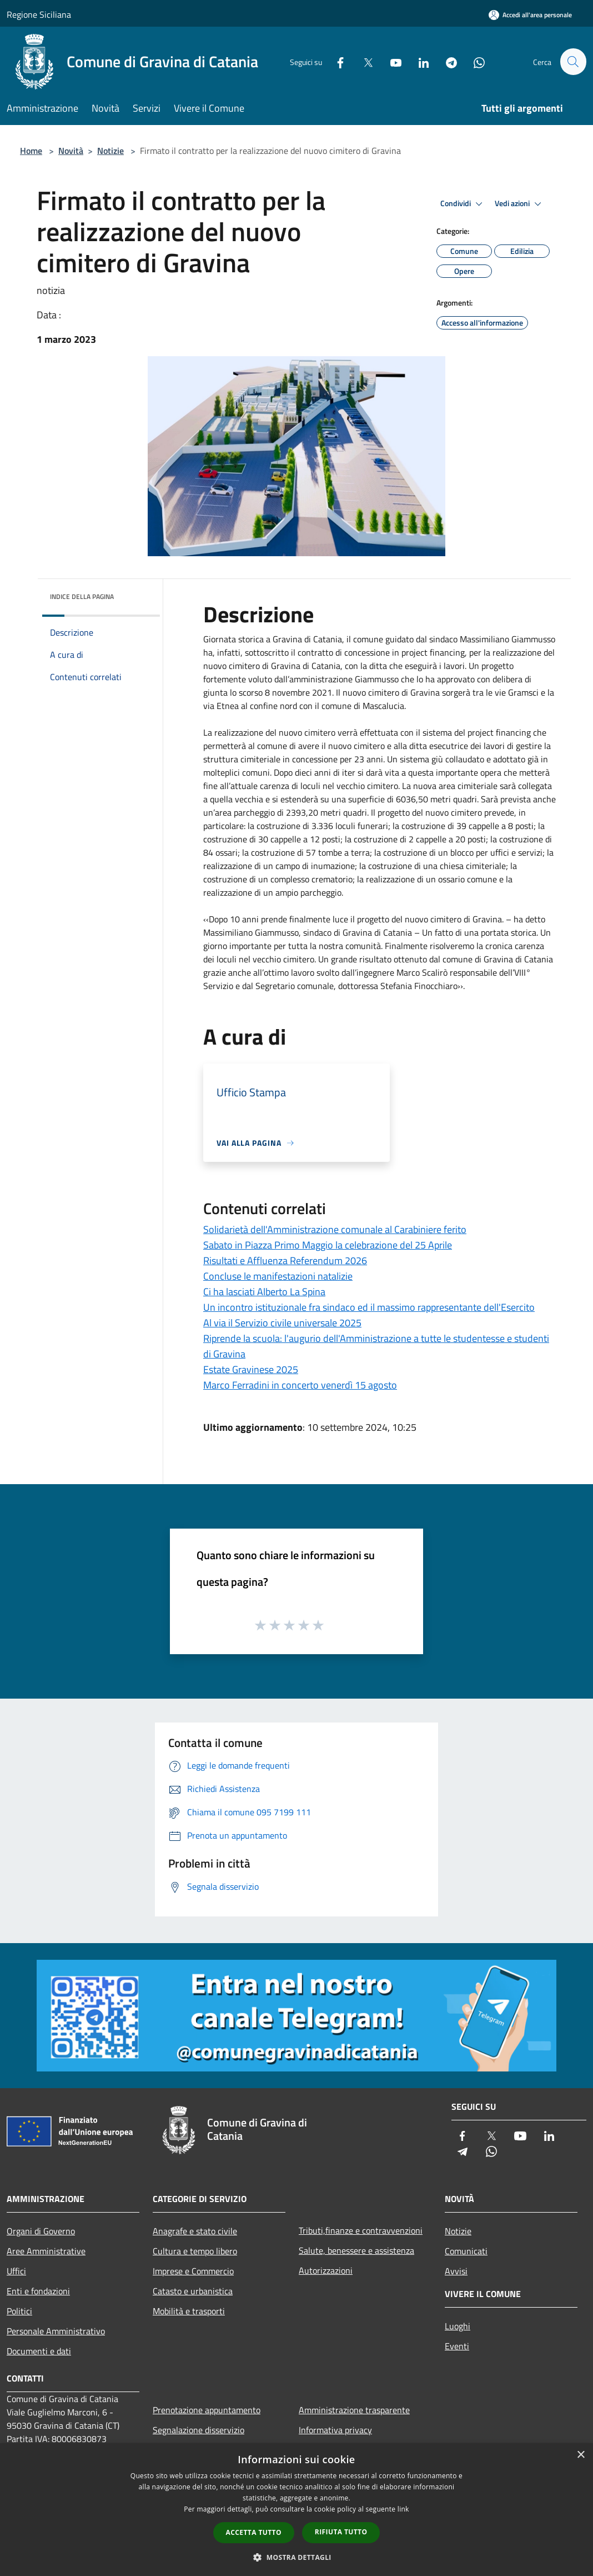  I want to click on Al via il Servizio civile universale 2025, so click(282, 1322).